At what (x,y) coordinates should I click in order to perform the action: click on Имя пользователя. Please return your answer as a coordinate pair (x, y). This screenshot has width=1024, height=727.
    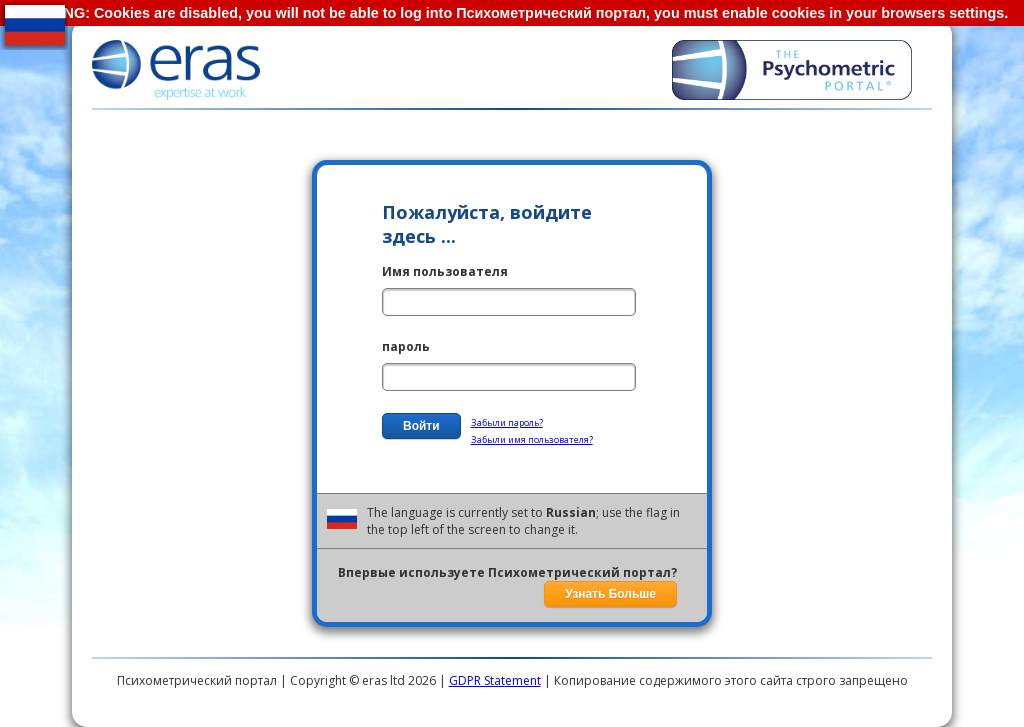
    Looking at the image, I should click on (445, 271).